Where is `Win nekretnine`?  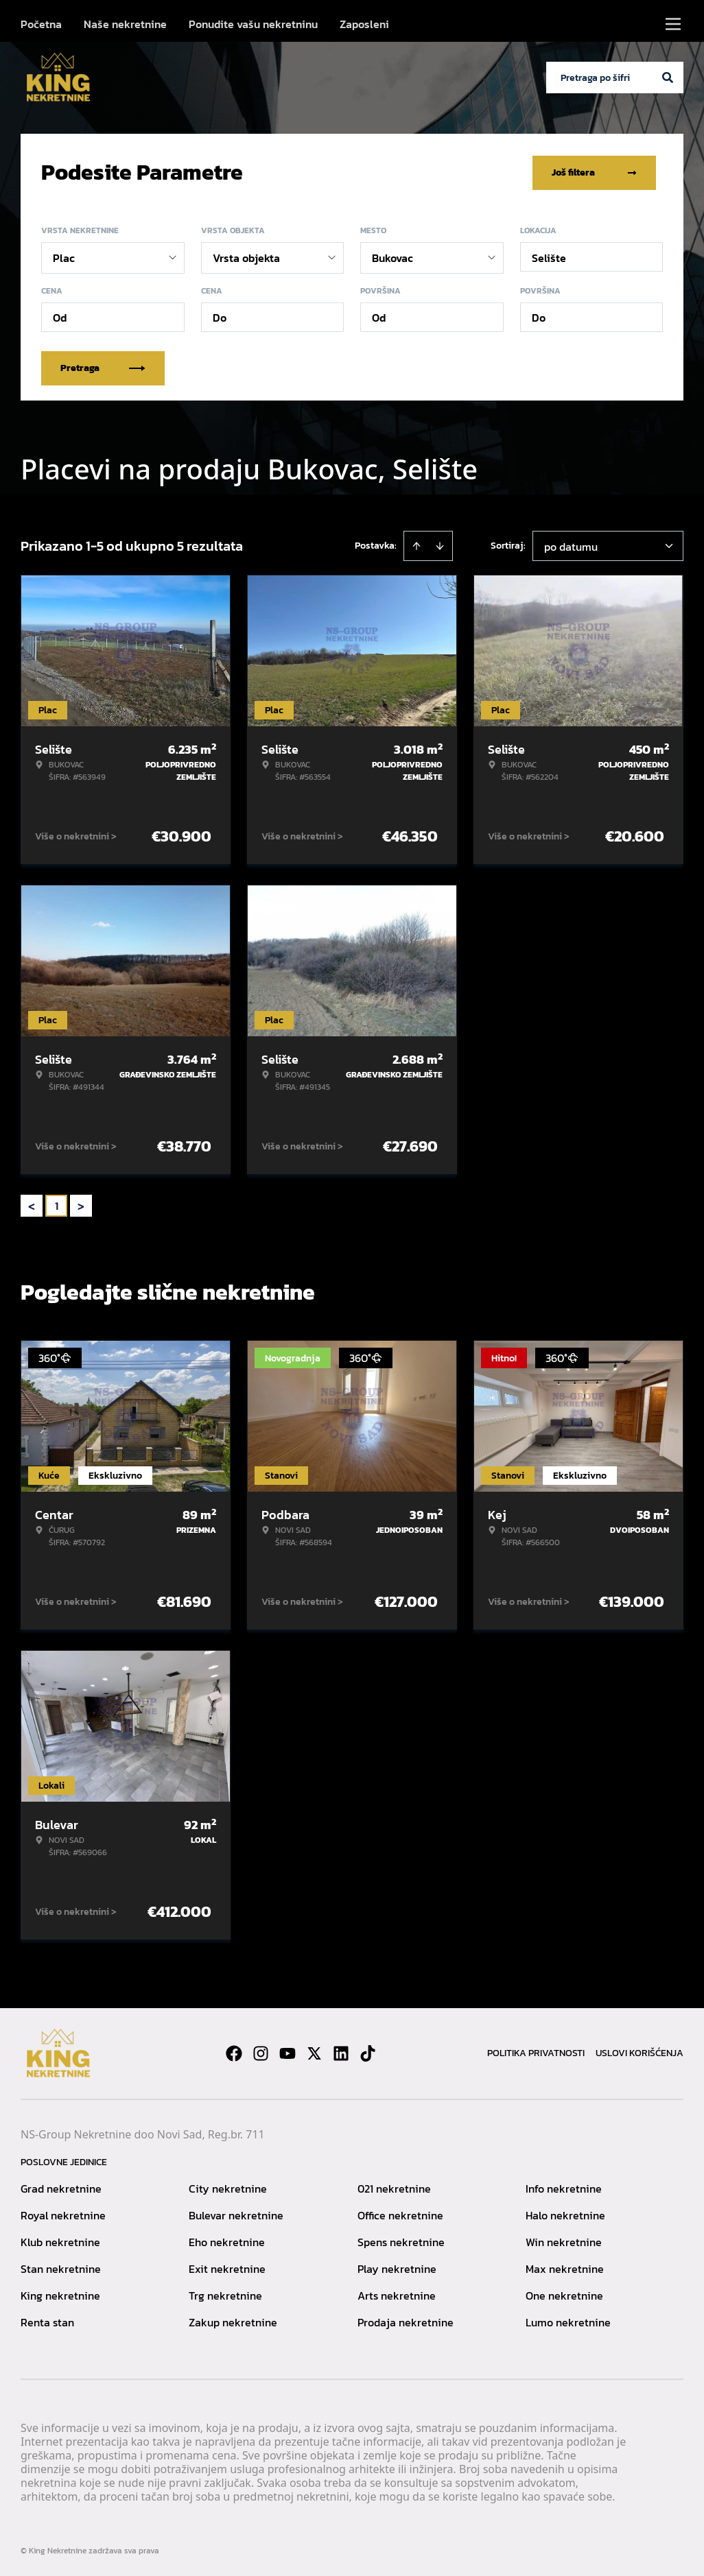
Win nekretnine is located at coordinates (564, 2240).